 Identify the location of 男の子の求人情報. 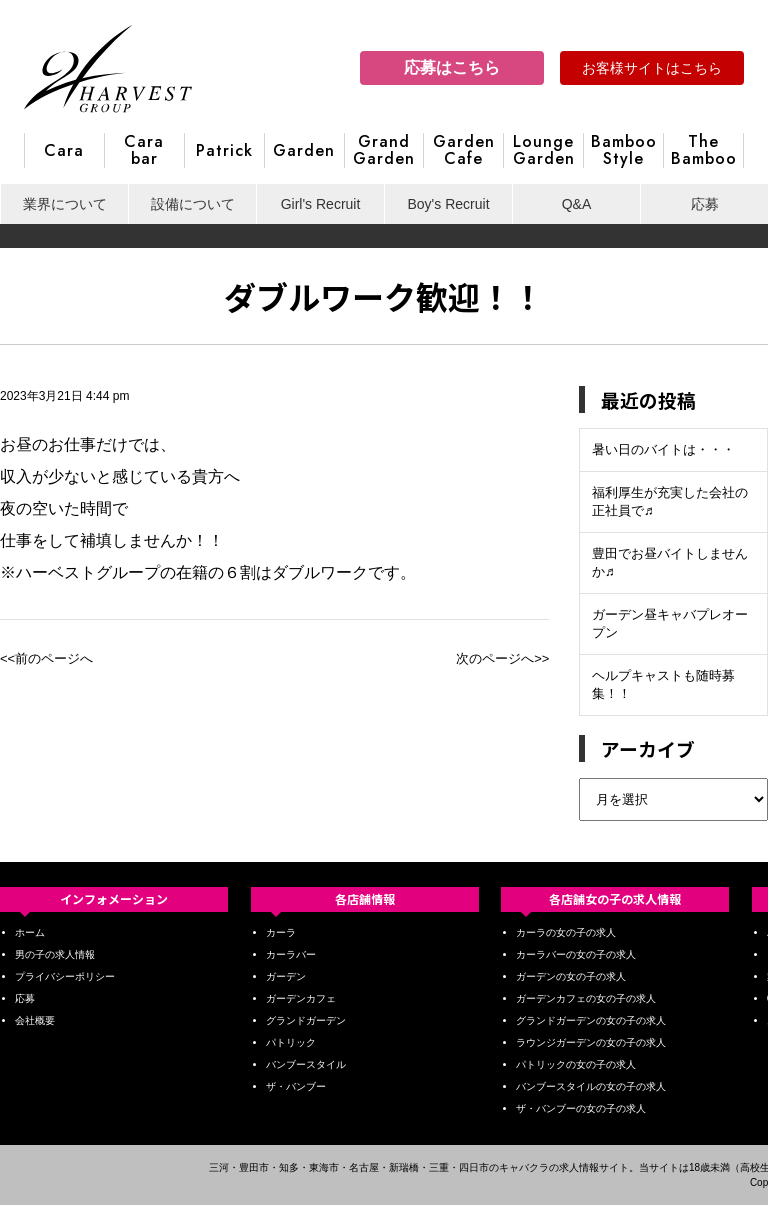
(55, 954).